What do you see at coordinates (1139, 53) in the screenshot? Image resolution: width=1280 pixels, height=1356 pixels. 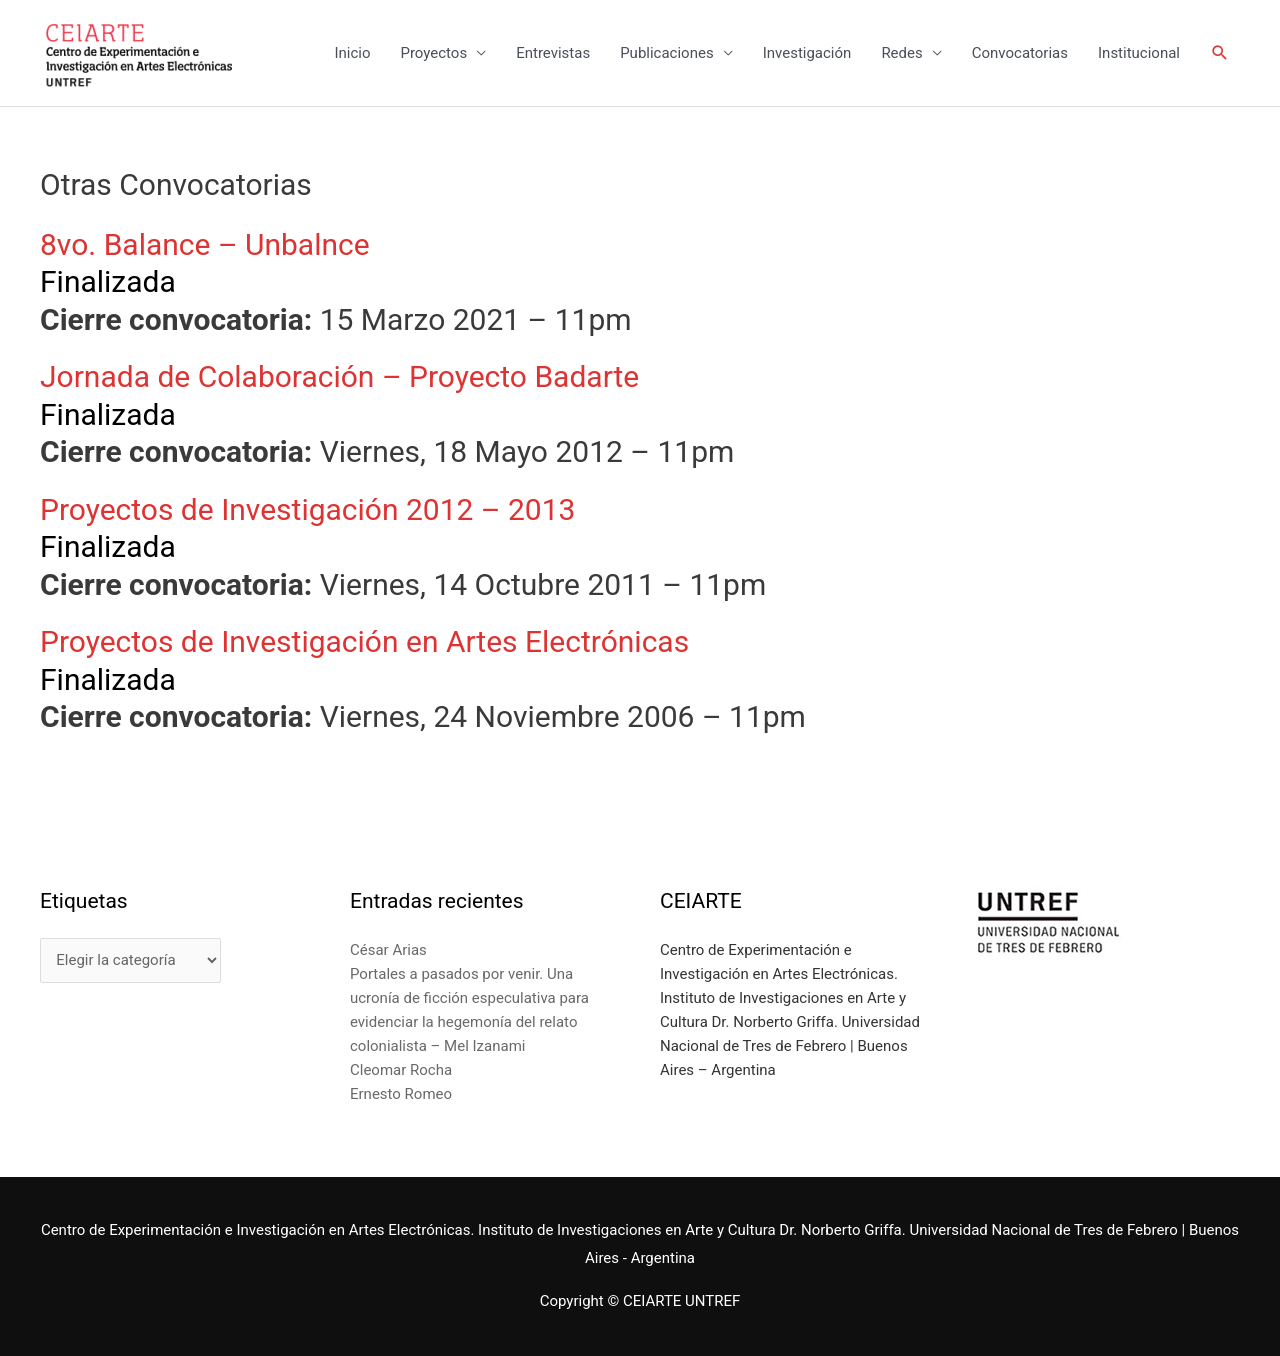 I see `Institucional` at bounding box center [1139, 53].